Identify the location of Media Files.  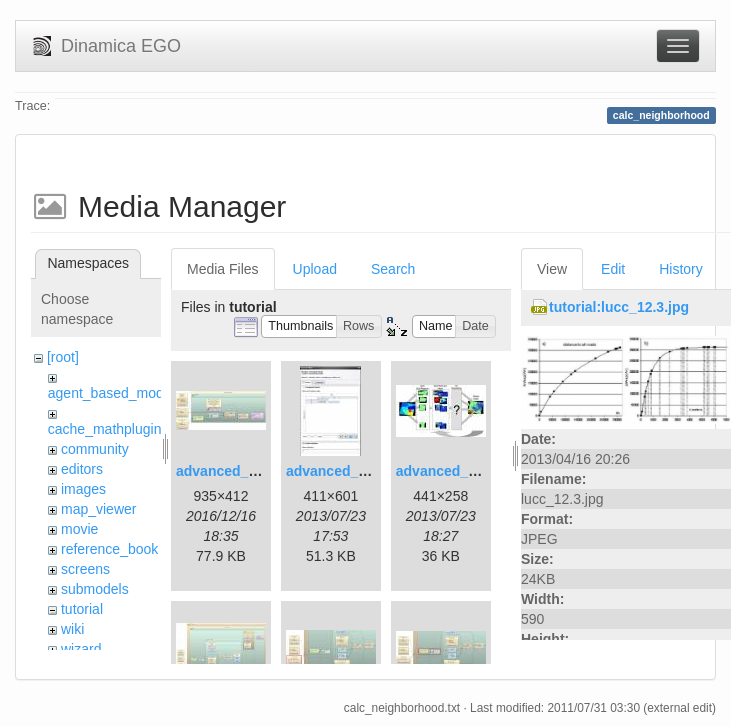
(223, 269).